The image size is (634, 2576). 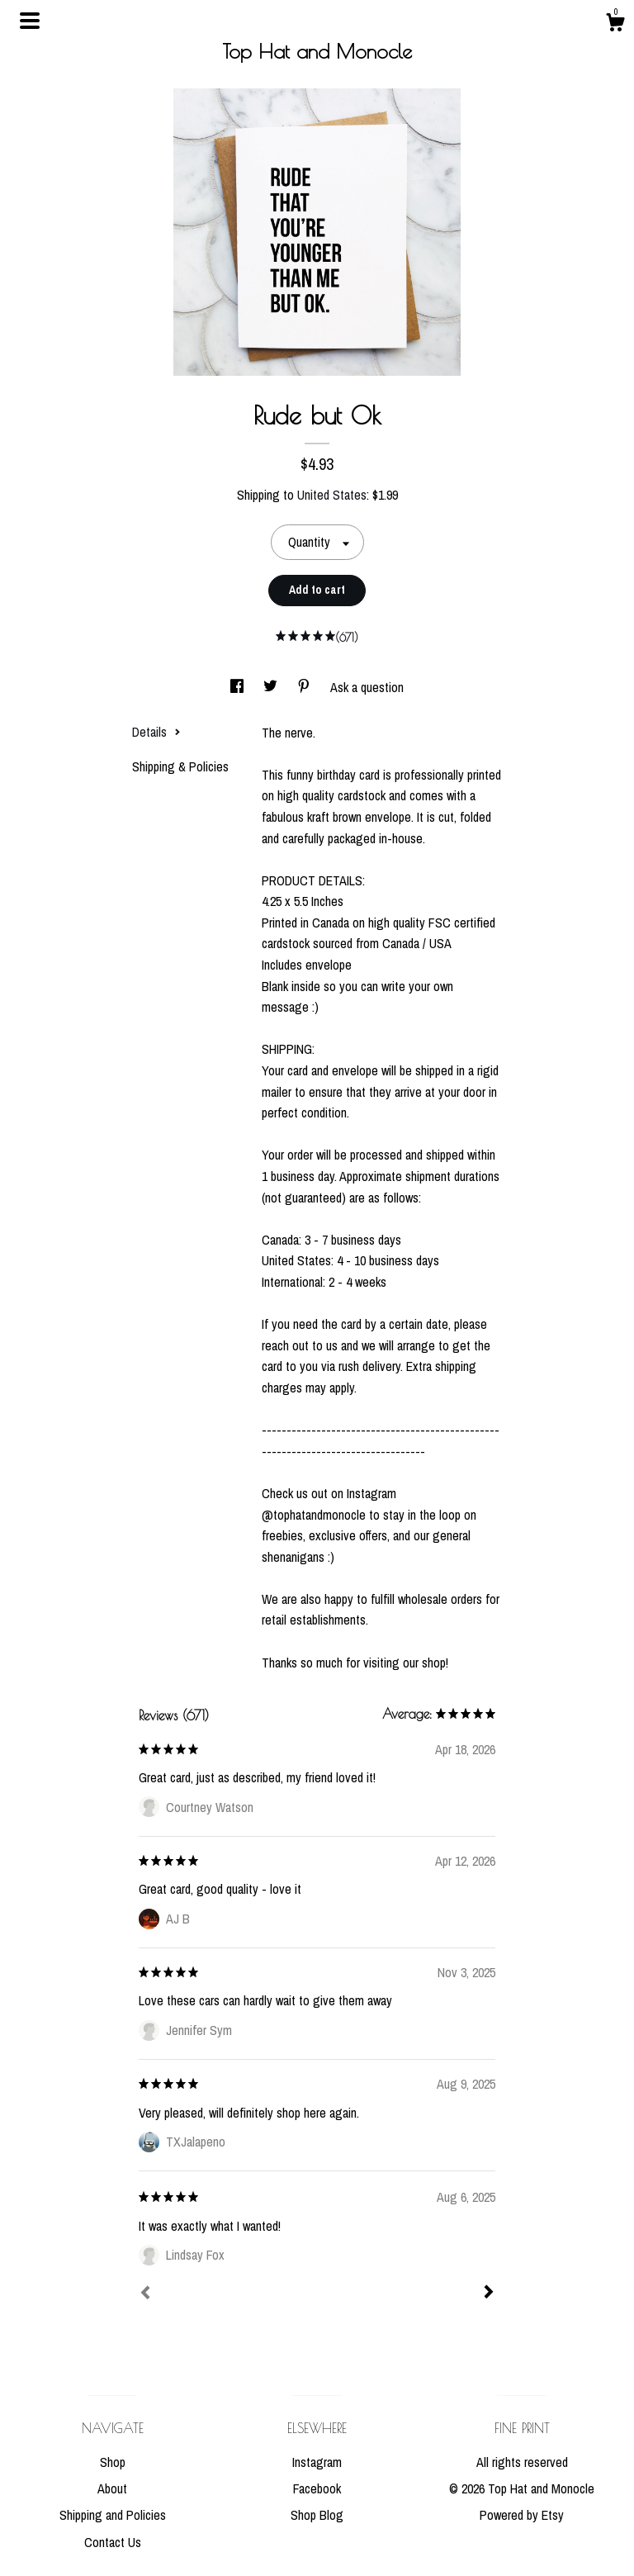 What do you see at coordinates (305, 687) in the screenshot?
I see `[social media share for pinterest]` at bounding box center [305, 687].